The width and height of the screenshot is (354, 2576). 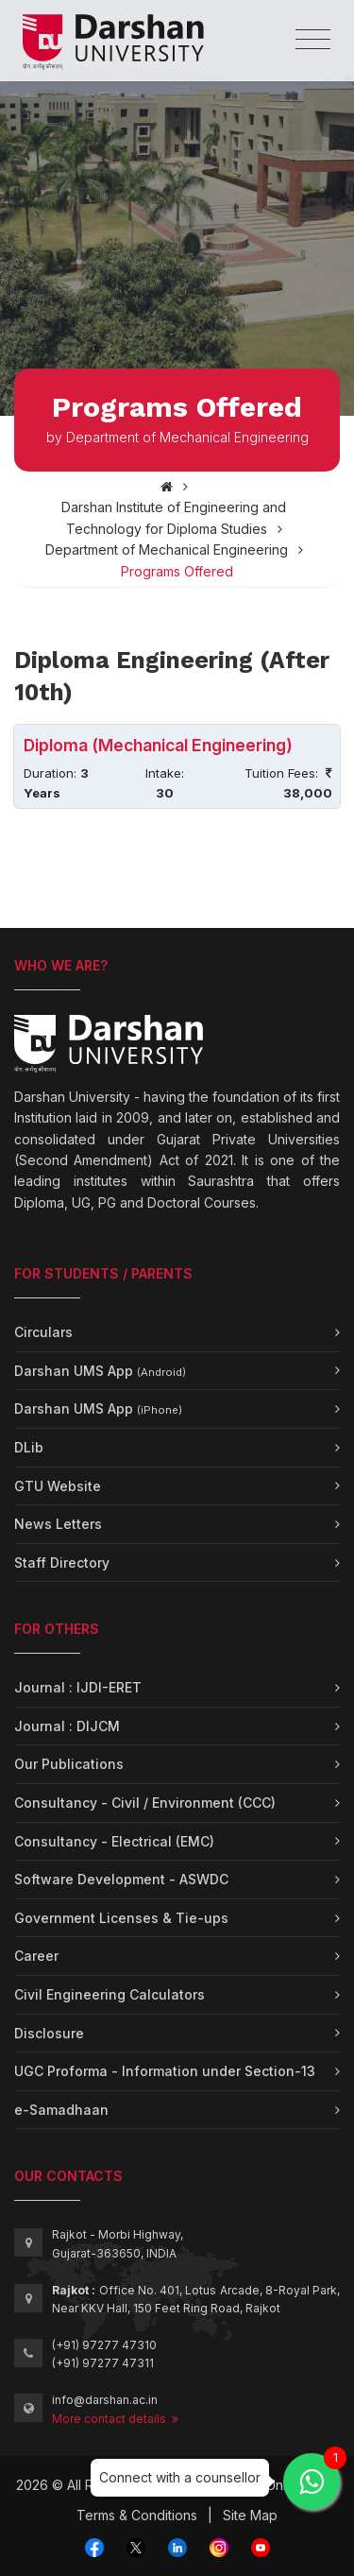 What do you see at coordinates (115, 2419) in the screenshot?
I see `More contact details` at bounding box center [115, 2419].